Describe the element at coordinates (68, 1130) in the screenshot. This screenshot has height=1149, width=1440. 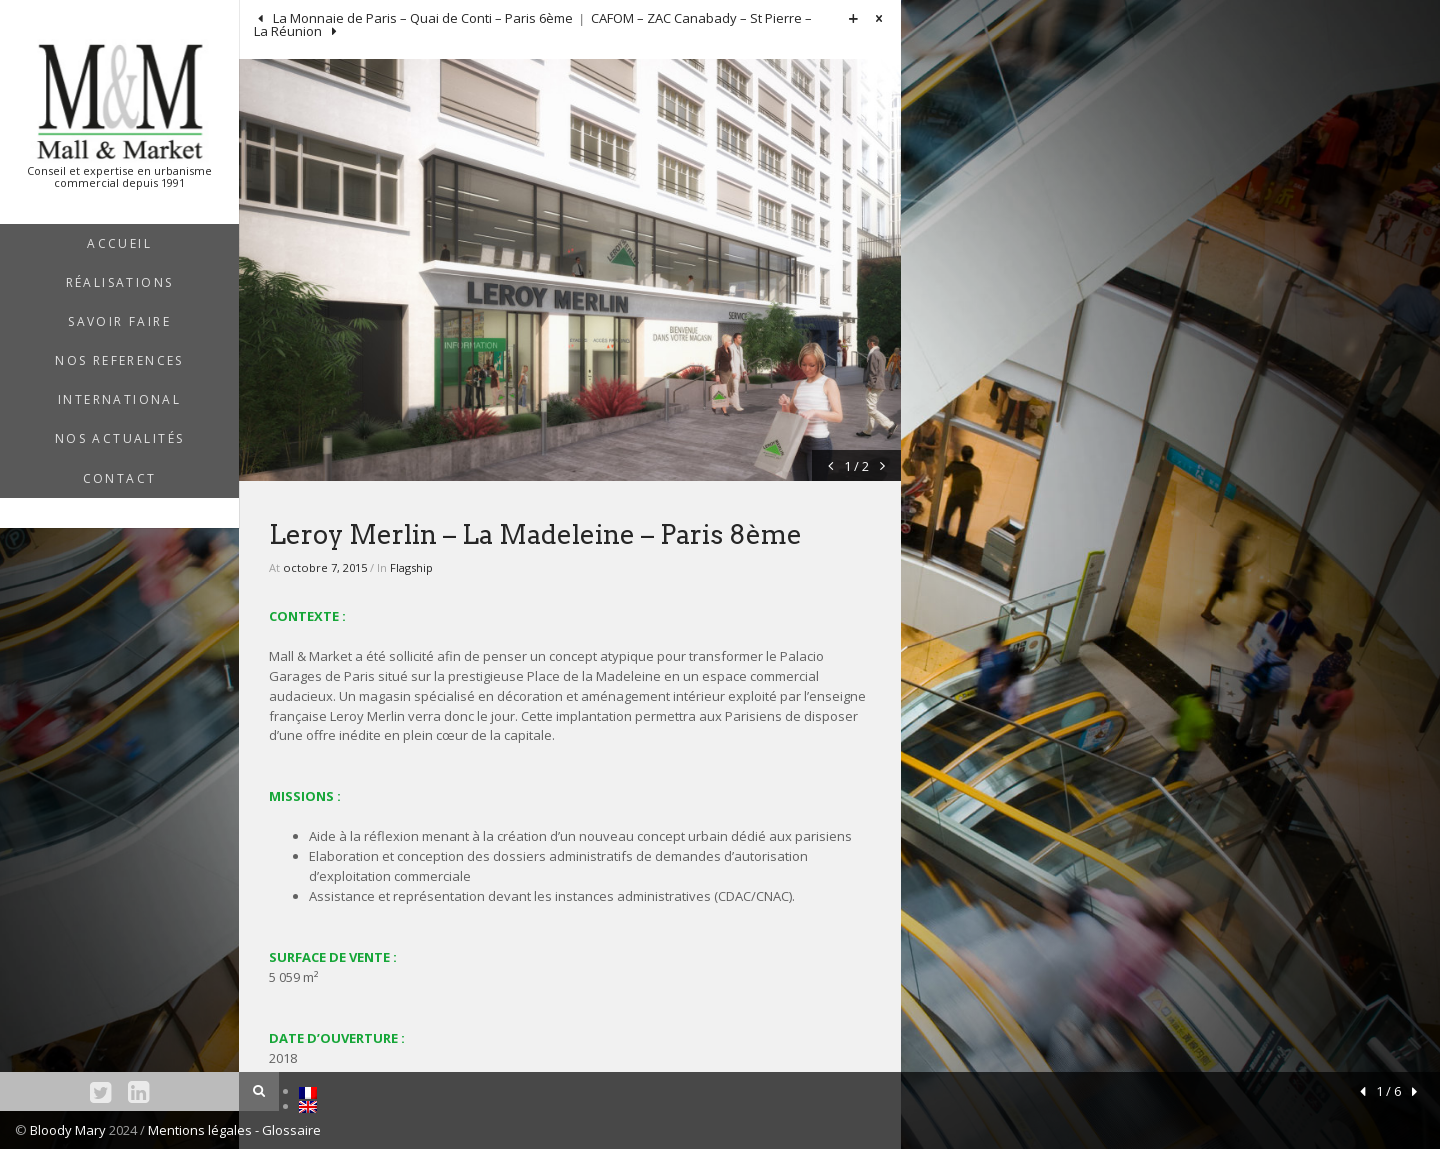
I see `Bloody Mary` at that location.